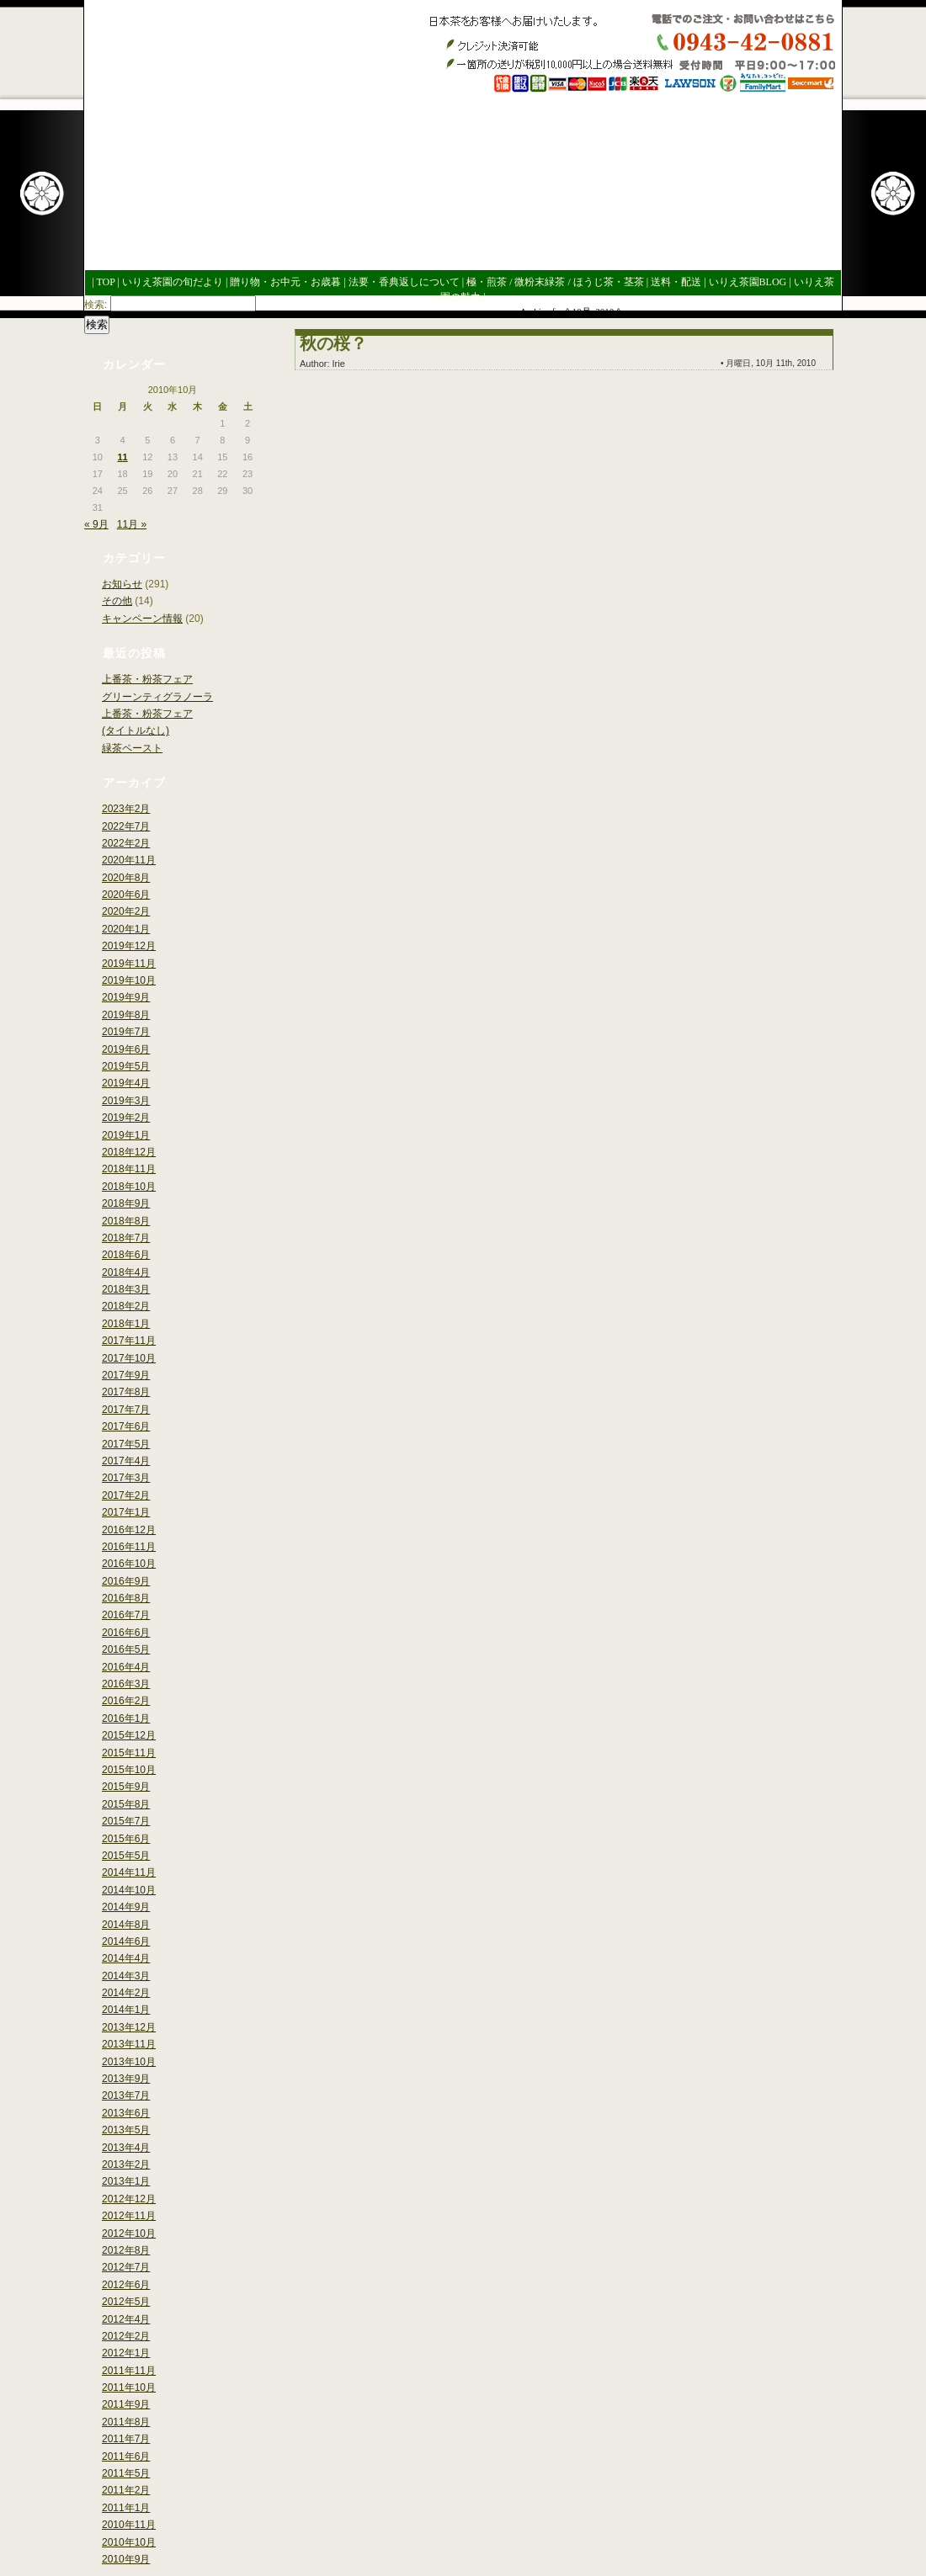 This screenshot has width=926, height=2576. I want to click on 11月 », so click(131, 524).